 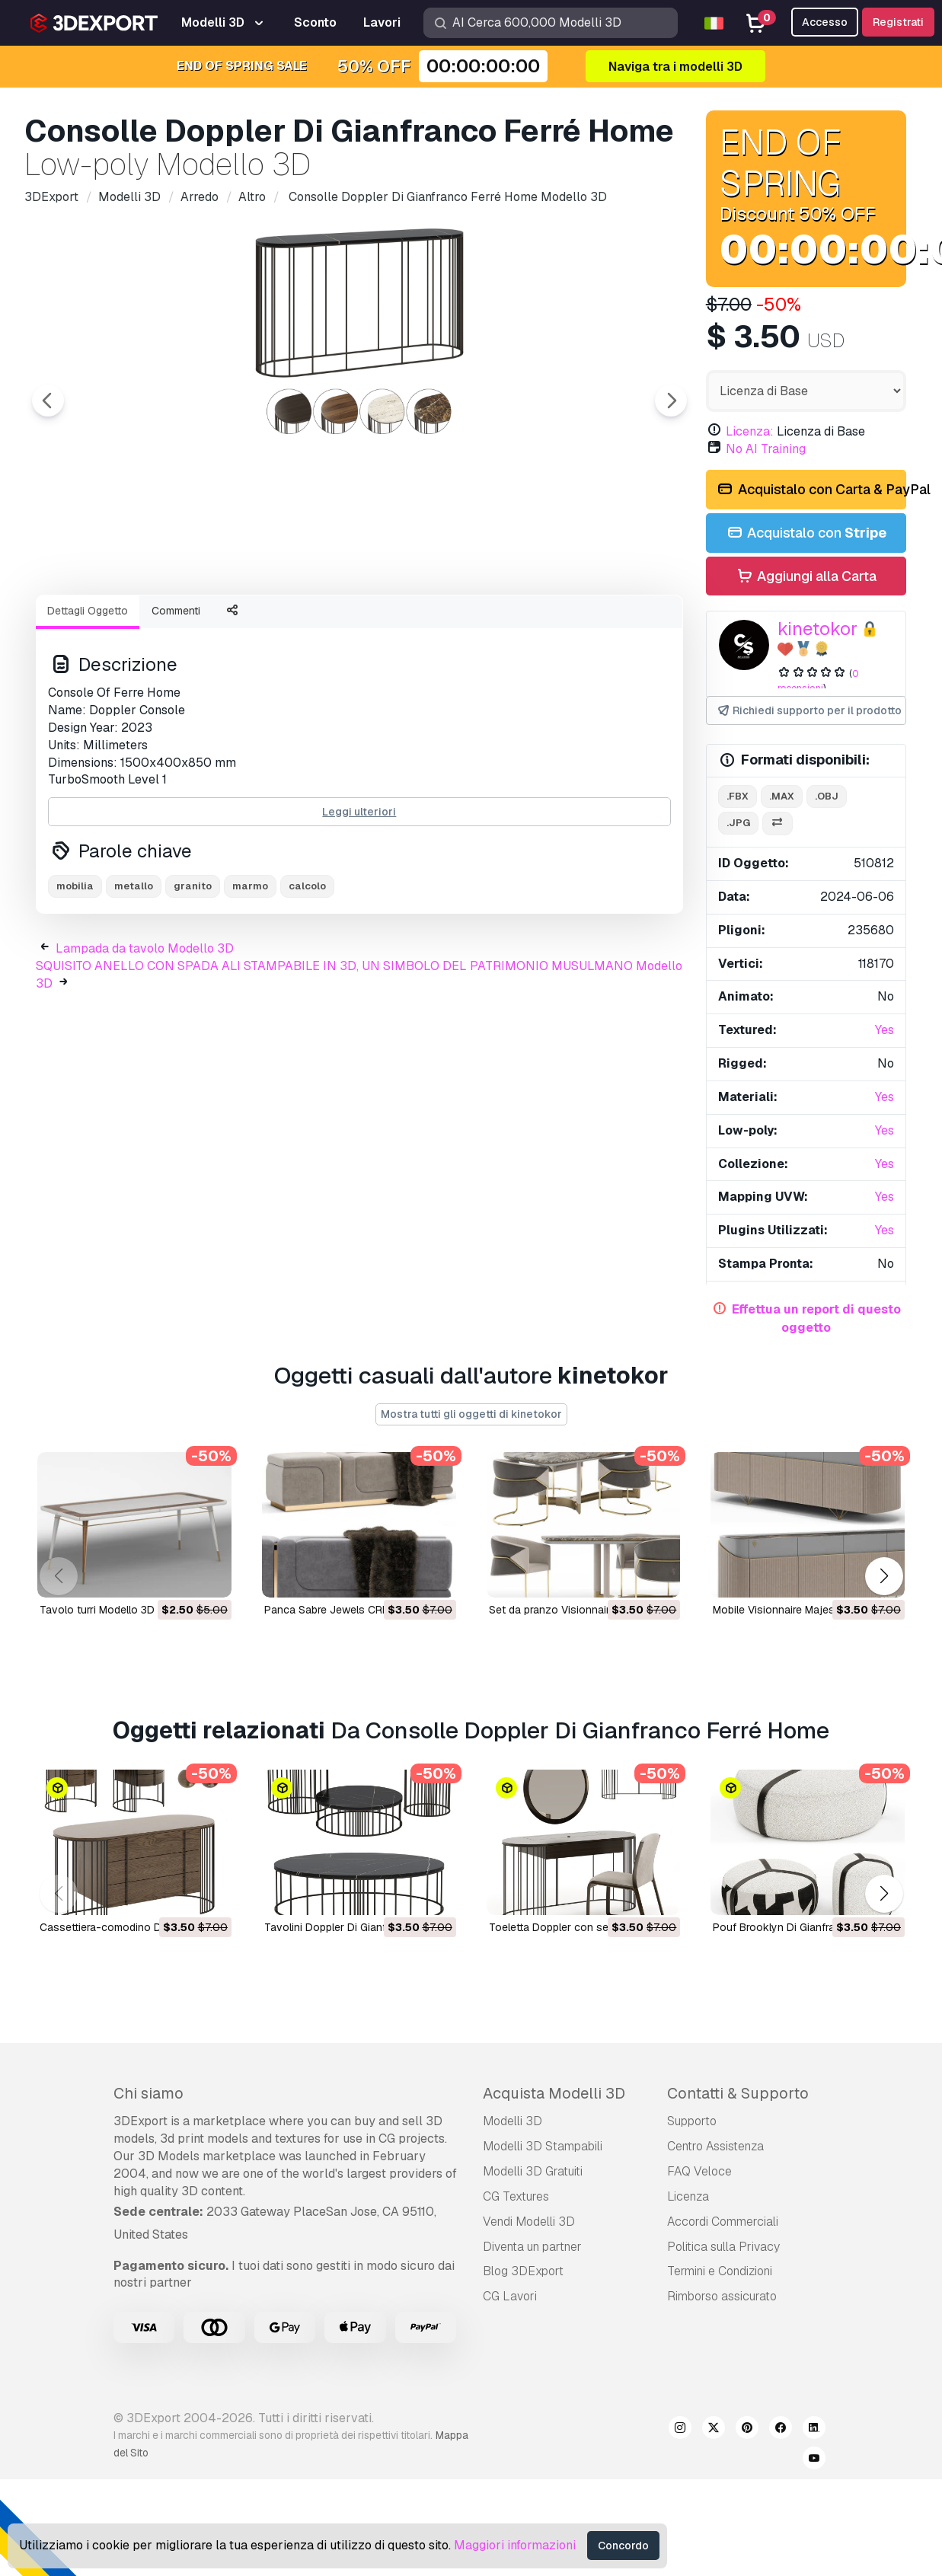 What do you see at coordinates (817, 628) in the screenshot?
I see `kinetokor` at bounding box center [817, 628].